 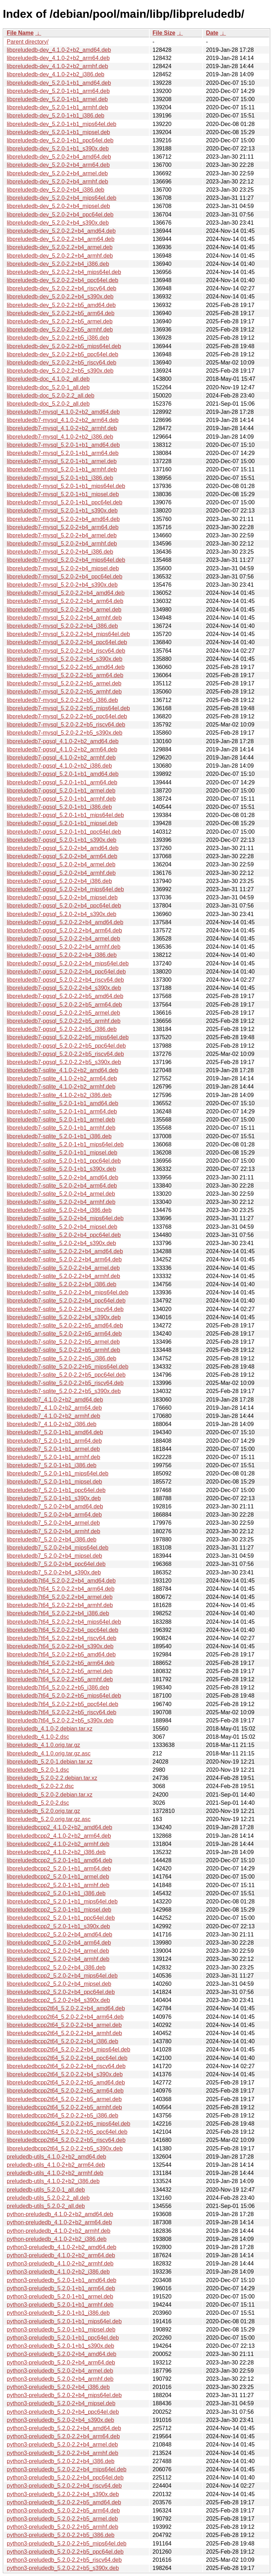 I want to click on libpreludedb-dev_5.2.0-2.2+b4_s390x.deb, so click(x=60, y=297).